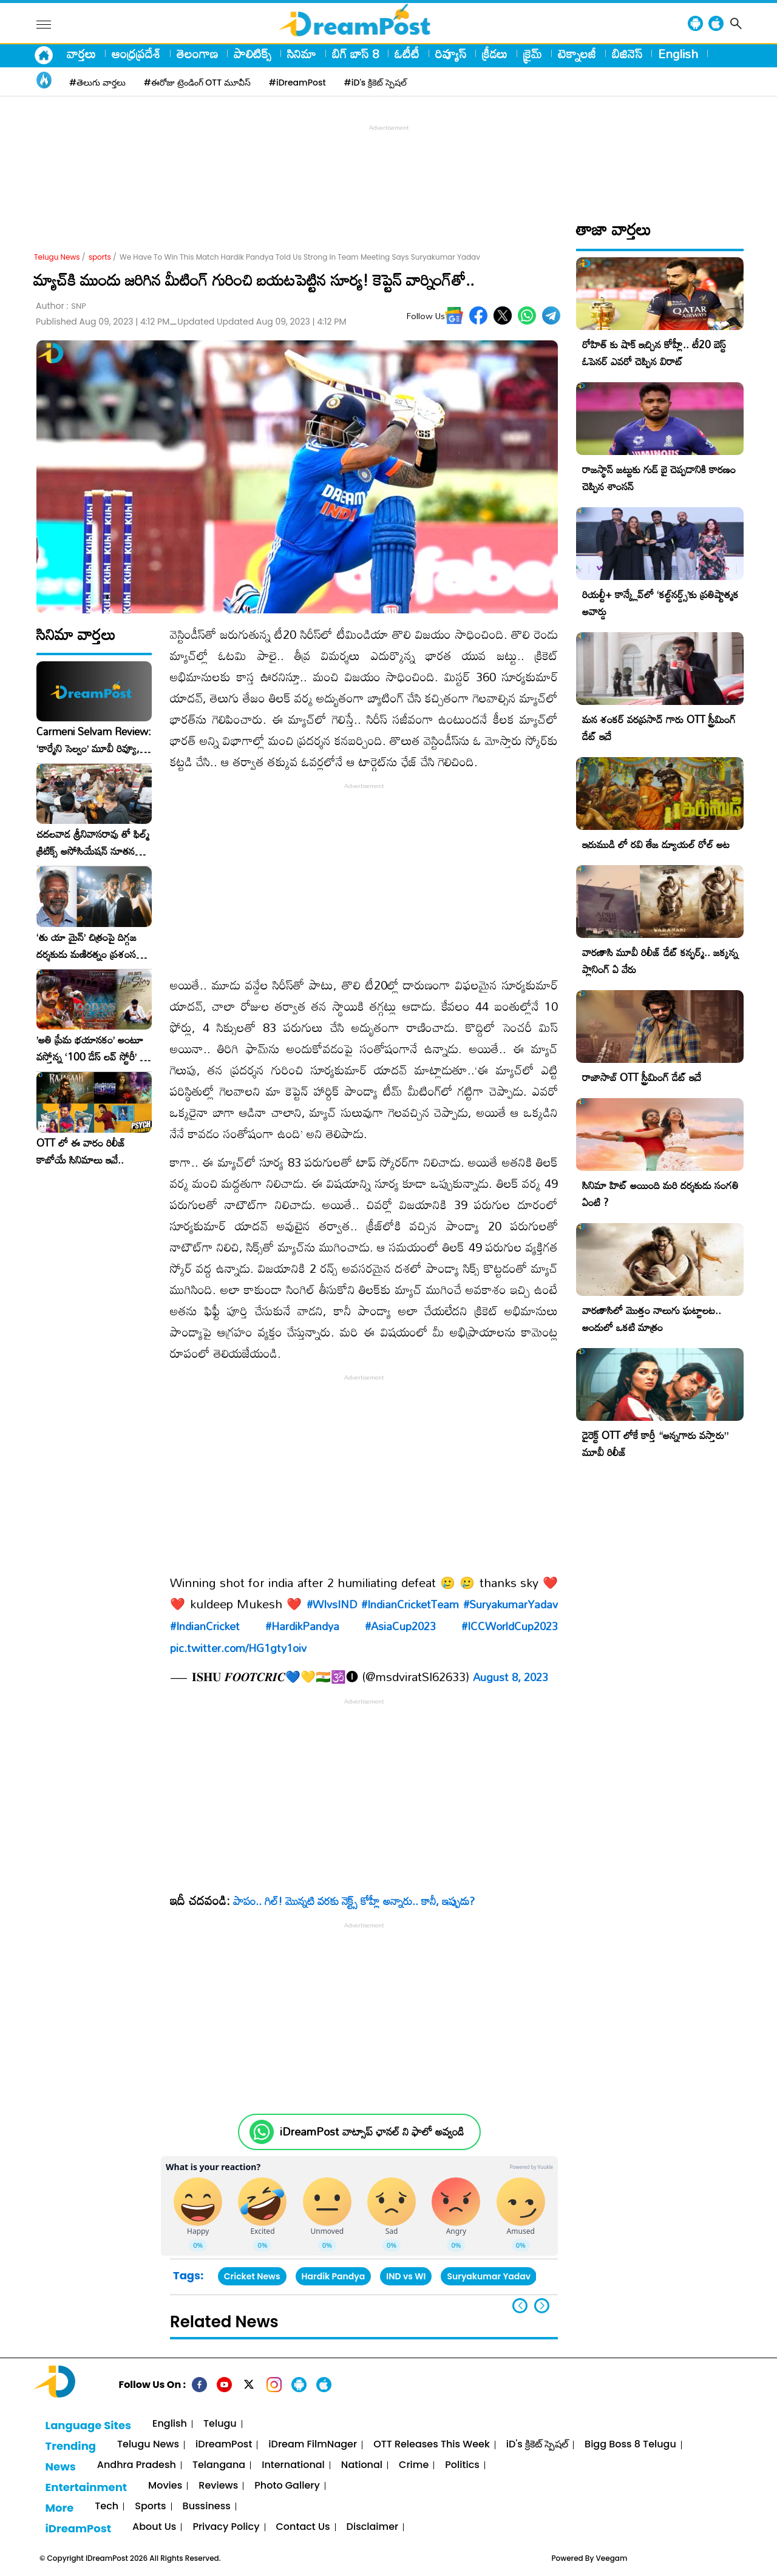  What do you see at coordinates (332, 1604) in the screenshot?
I see `#WIvsIND` at bounding box center [332, 1604].